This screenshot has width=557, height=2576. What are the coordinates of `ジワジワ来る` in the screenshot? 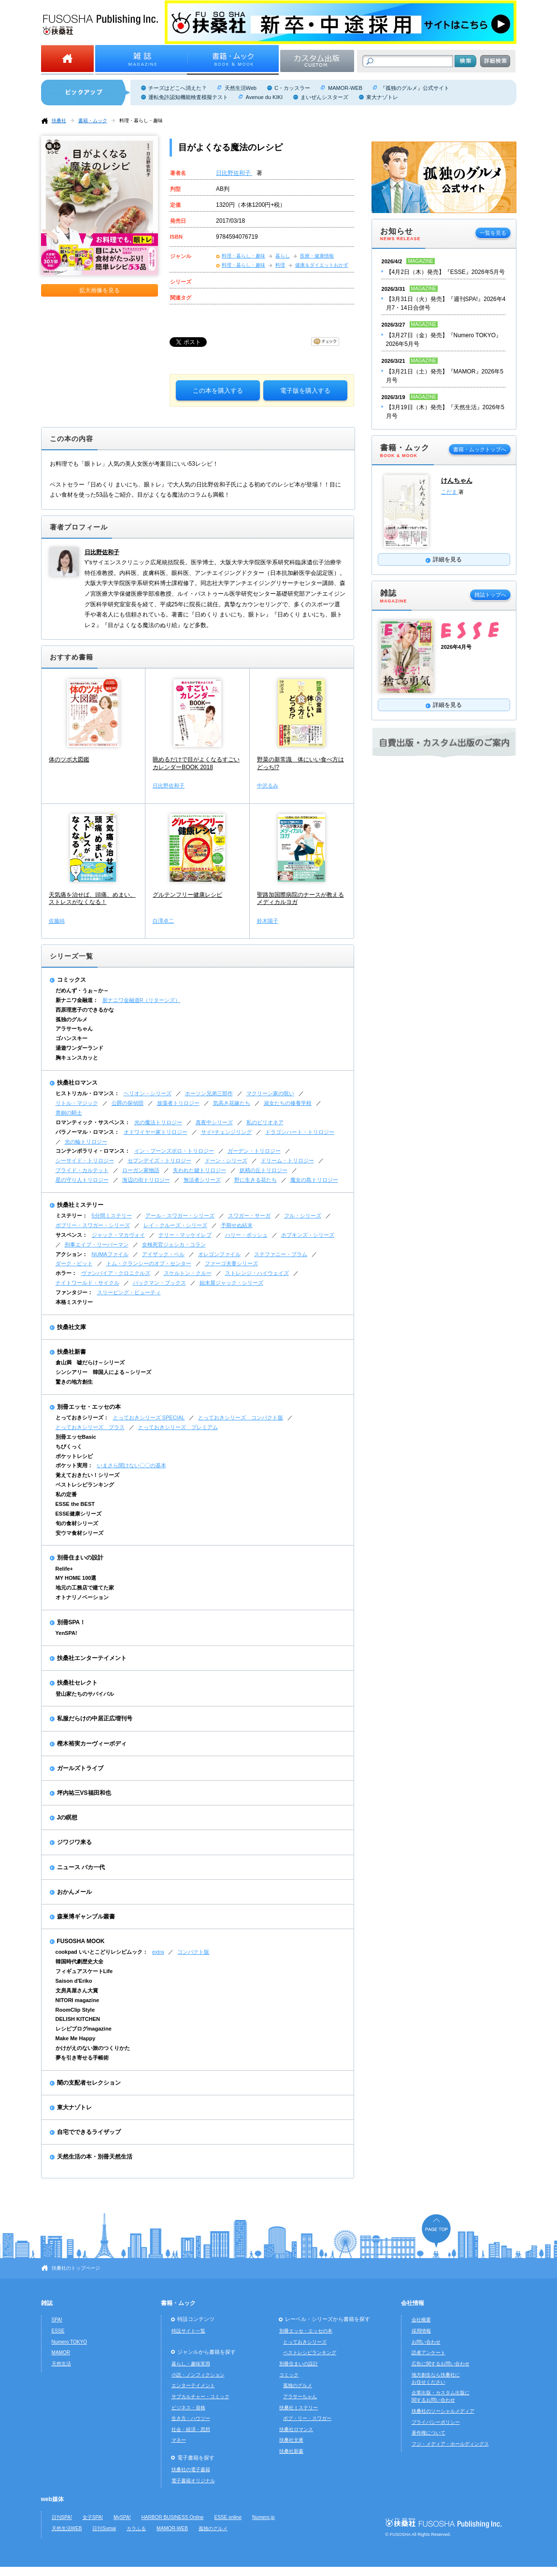 It's located at (74, 1842).